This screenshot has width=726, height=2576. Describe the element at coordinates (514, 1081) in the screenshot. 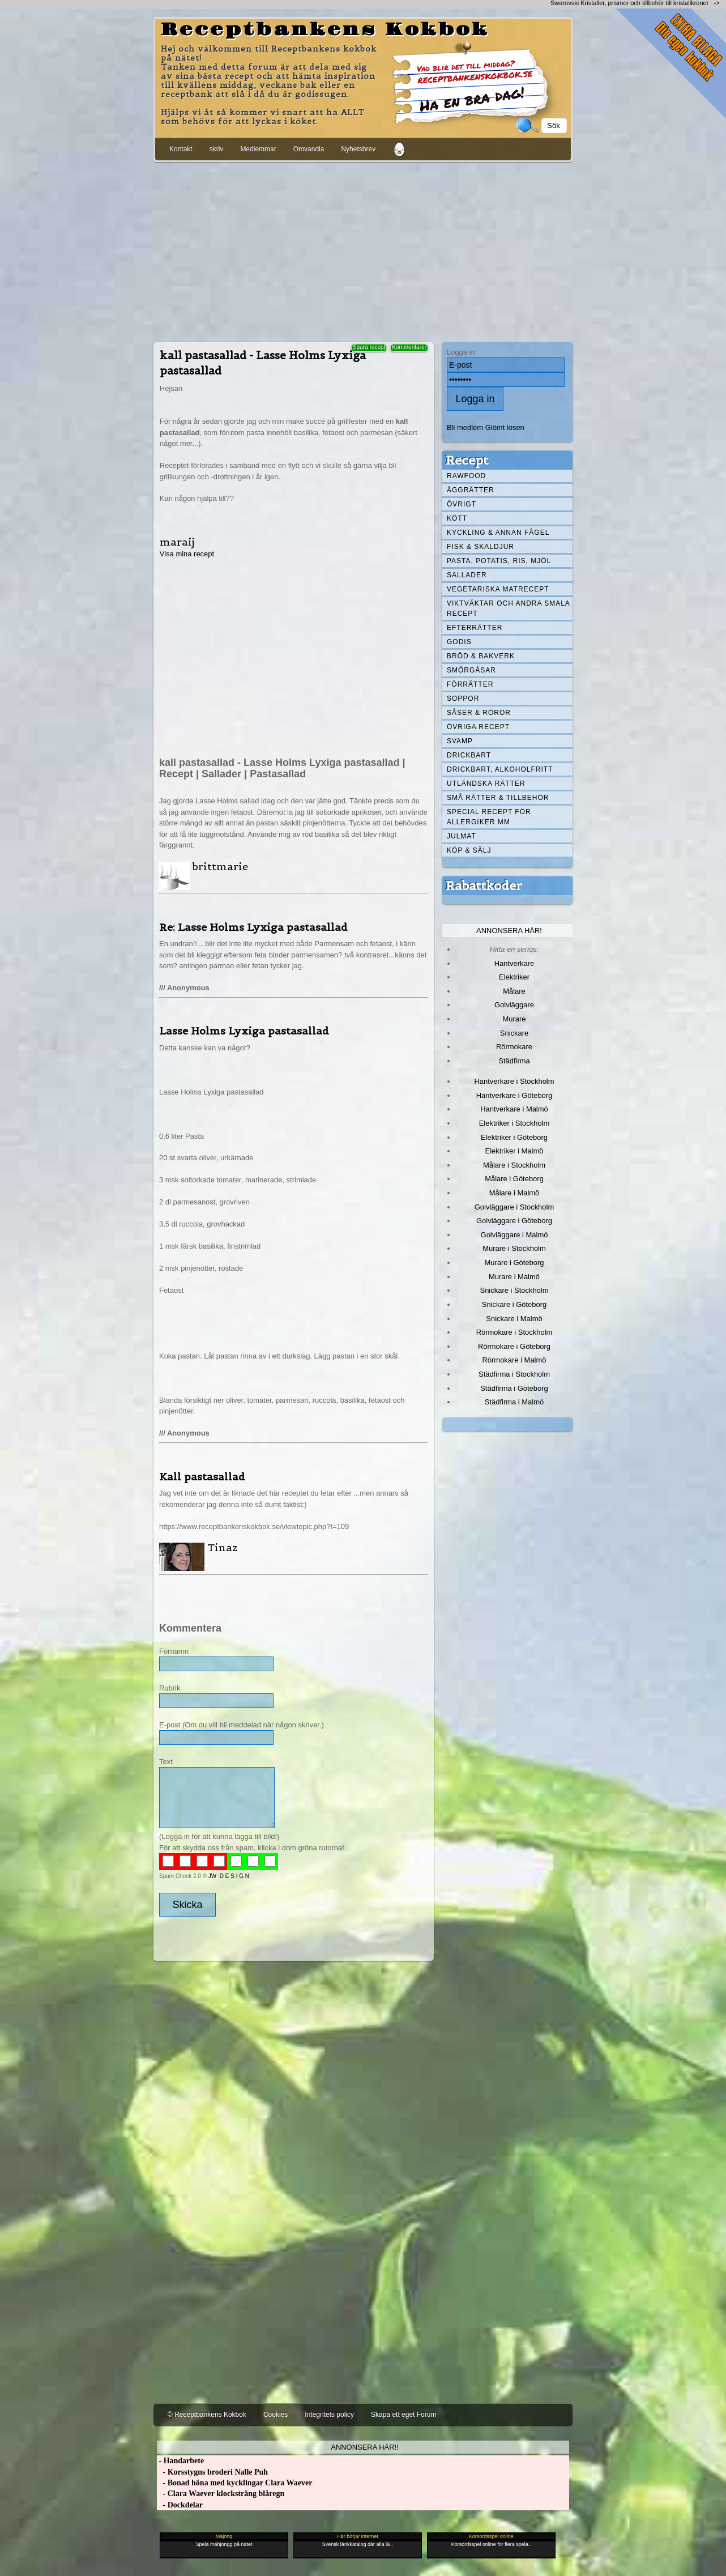

I see `Hantverkare i Stockholm` at that location.